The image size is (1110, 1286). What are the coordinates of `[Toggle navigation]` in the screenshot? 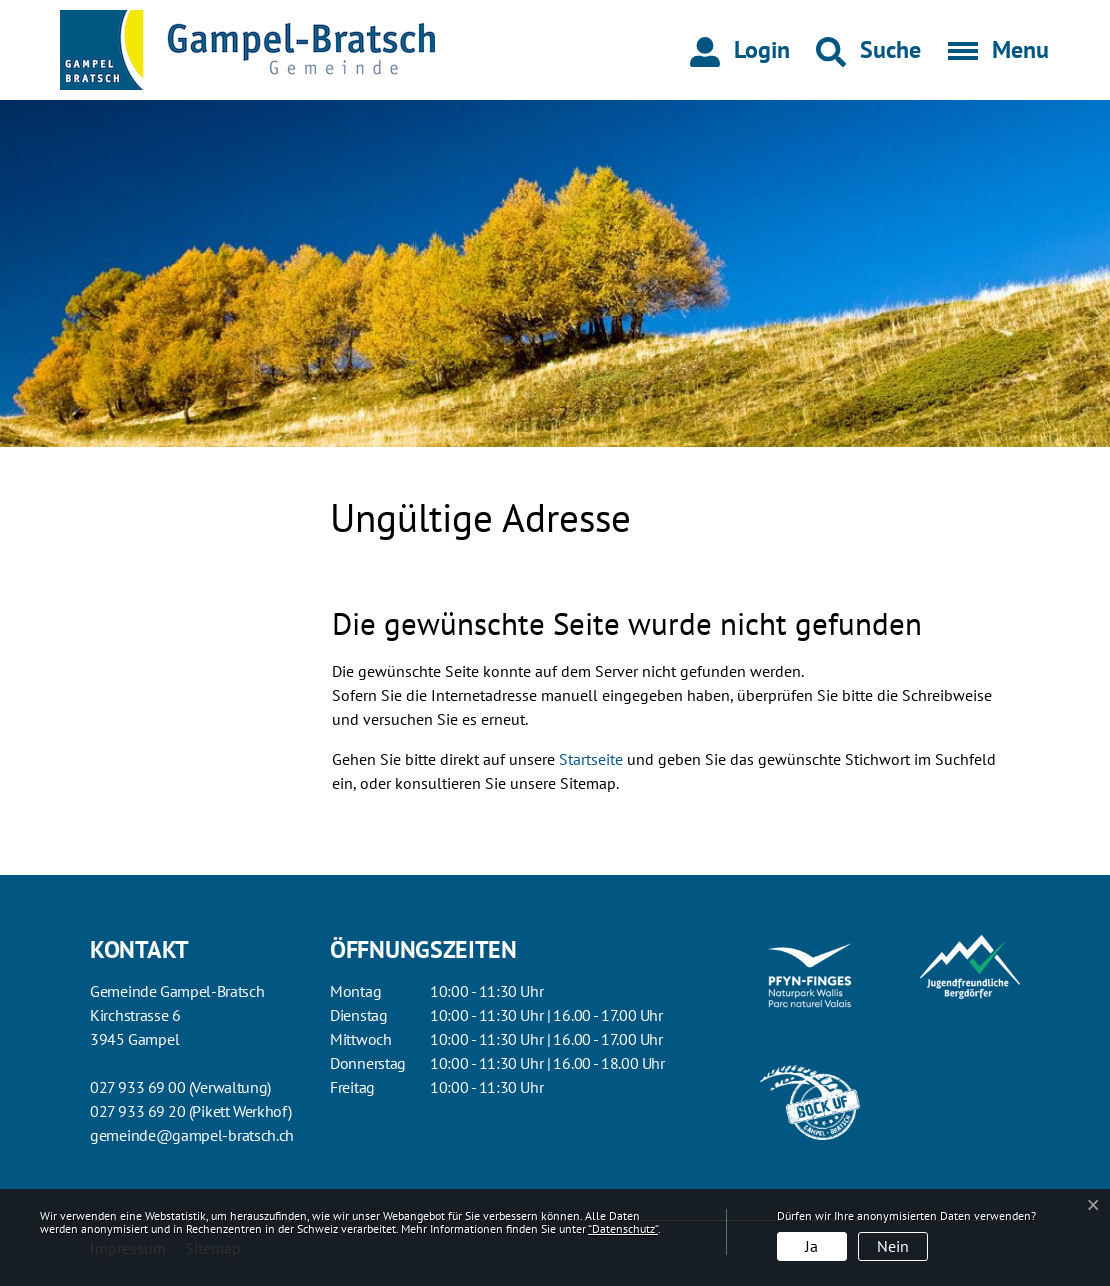 It's located at (992, 50).